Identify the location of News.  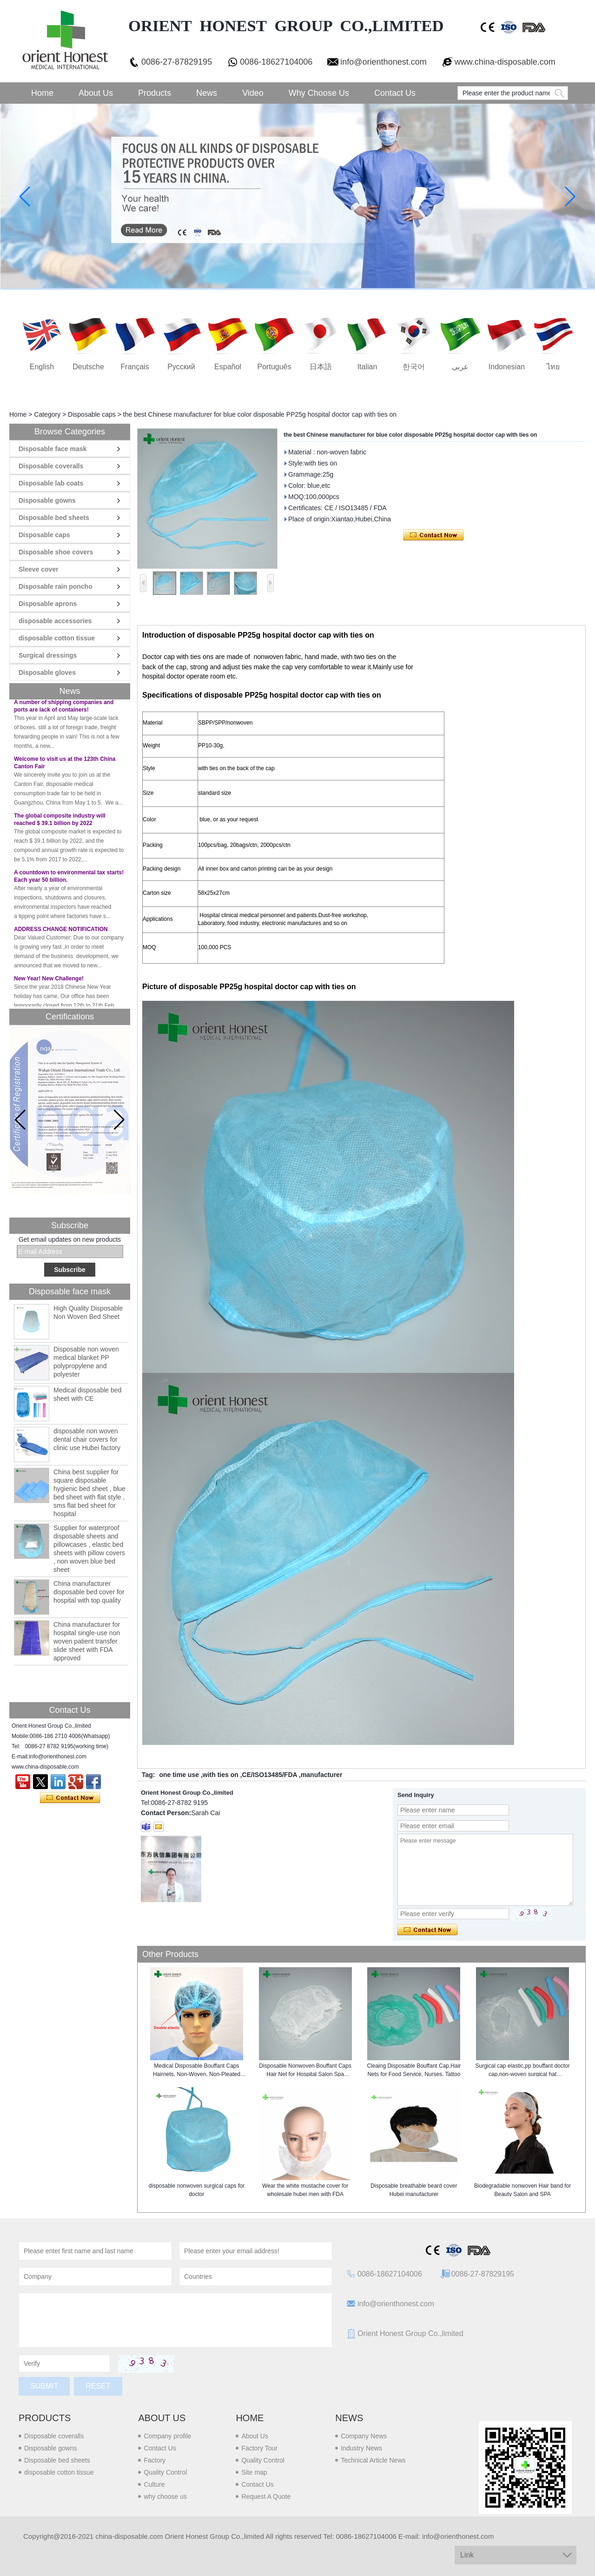
(206, 93).